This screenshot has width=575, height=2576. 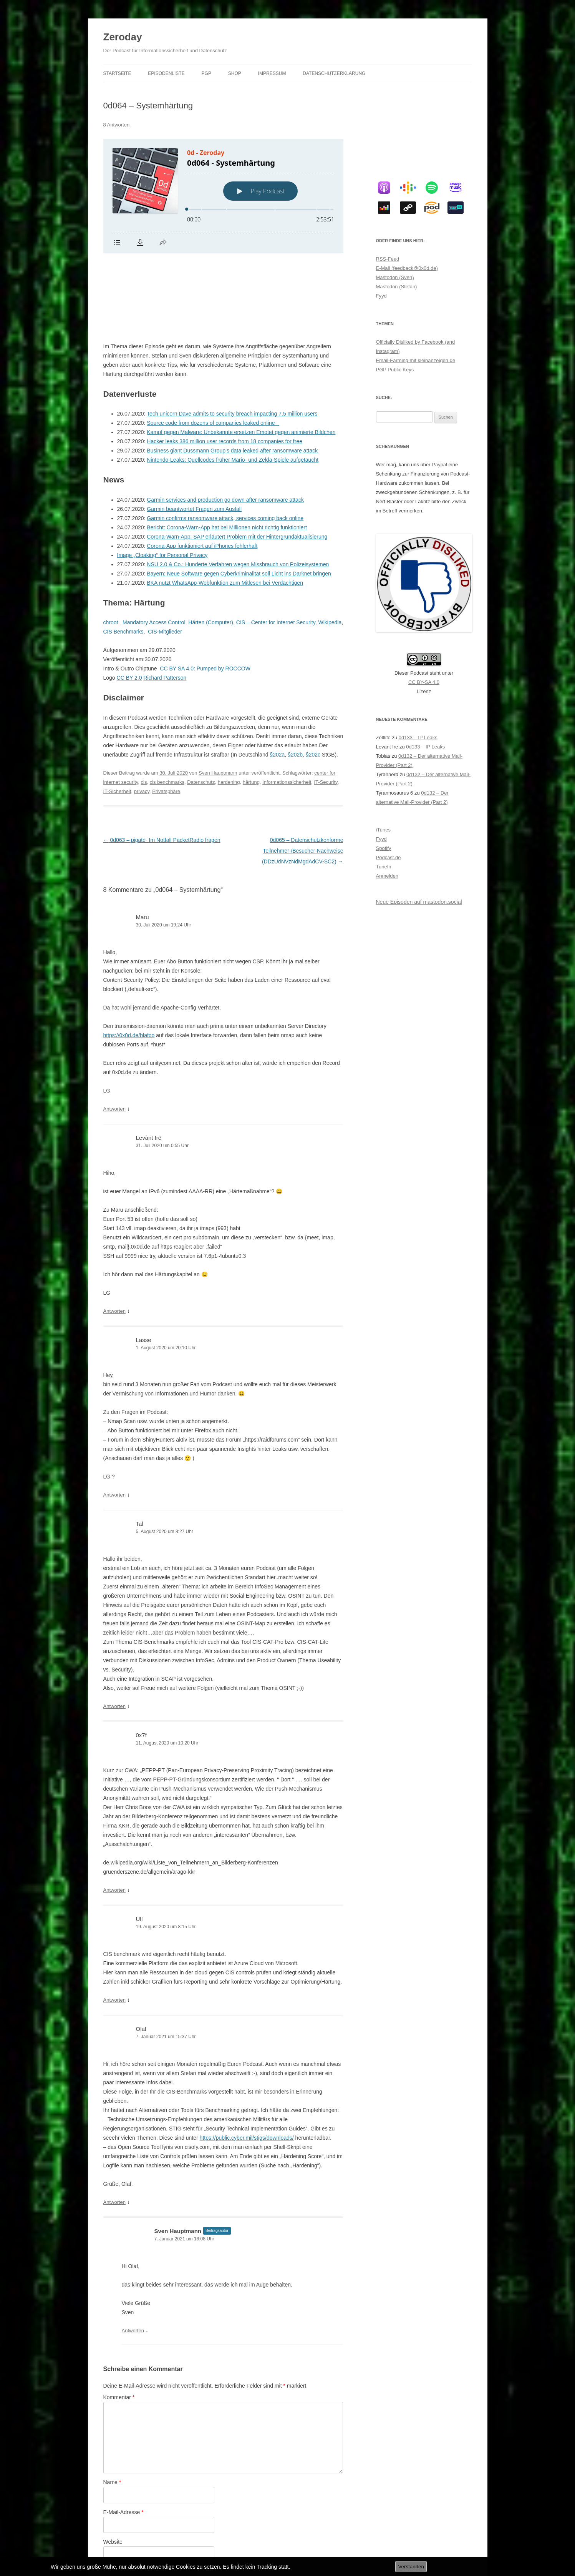 What do you see at coordinates (225, 442) in the screenshot?
I see `Garmin confirms ransomware attack, services coming back online` at bounding box center [225, 442].